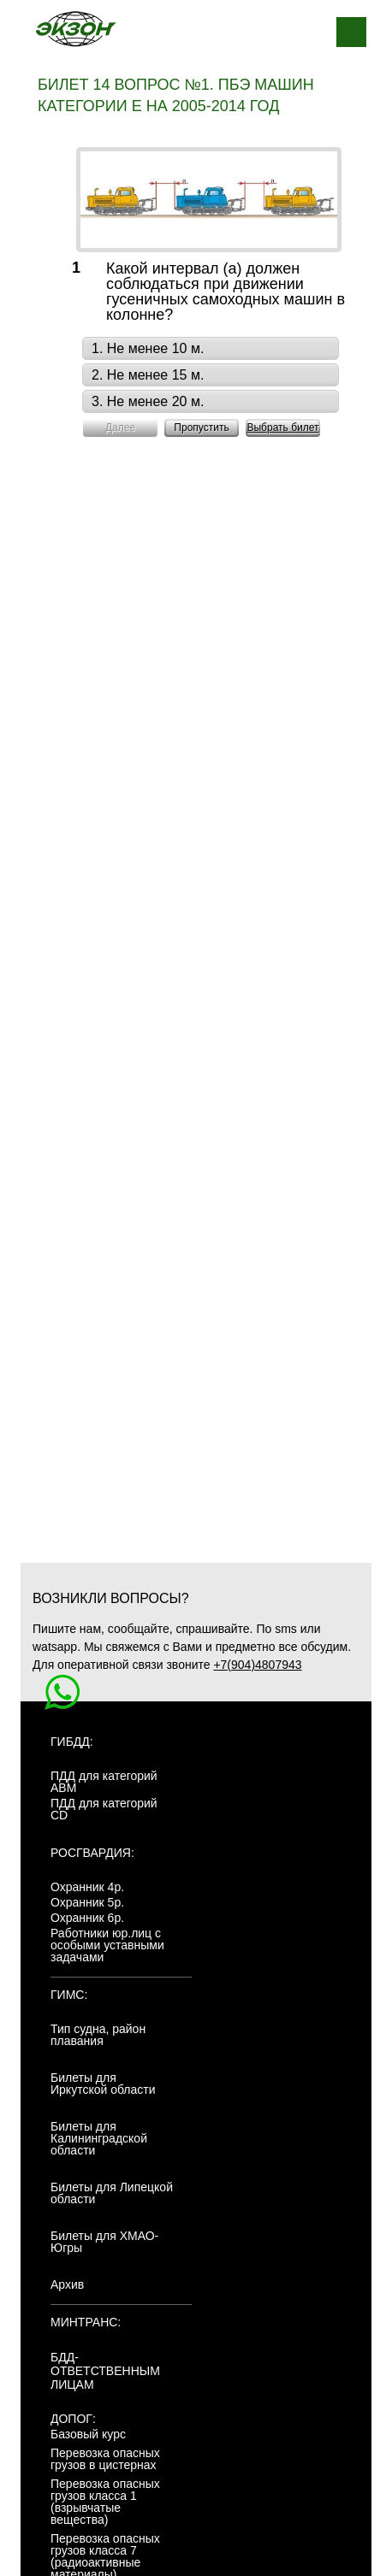 The width and height of the screenshot is (392, 2576). What do you see at coordinates (92, 1853) in the screenshot?
I see `Росгвардия:` at bounding box center [92, 1853].